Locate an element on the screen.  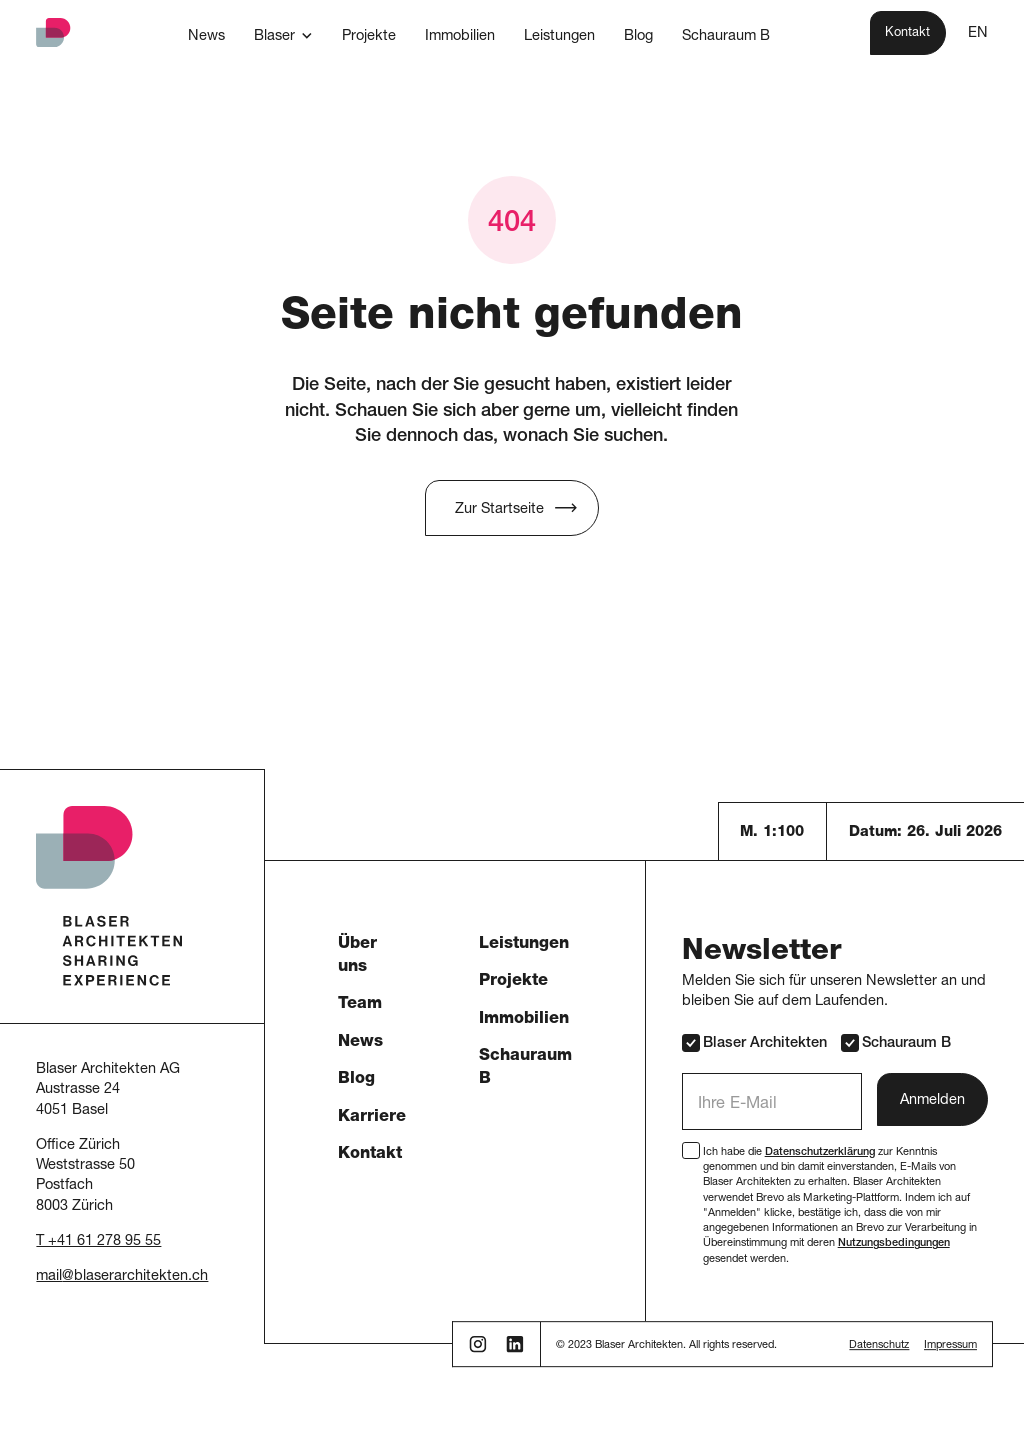
mail [button] is located at coordinates (49, 1277).